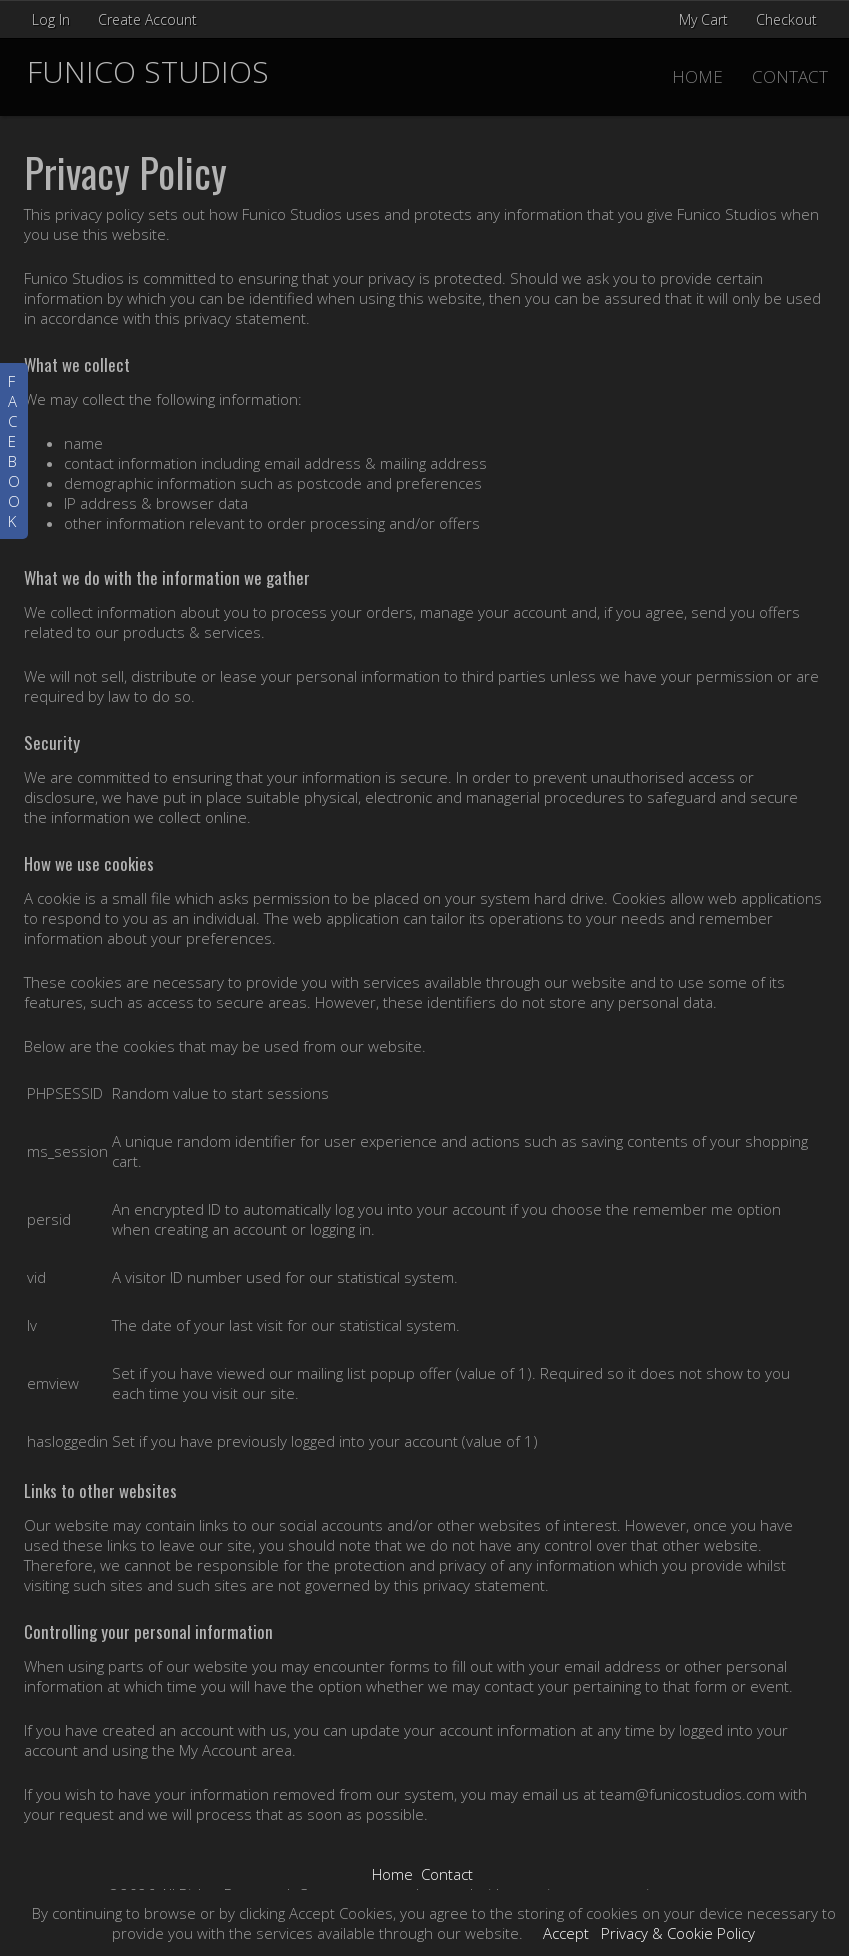  Describe the element at coordinates (147, 19) in the screenshot. I see `Create Account` at that location.